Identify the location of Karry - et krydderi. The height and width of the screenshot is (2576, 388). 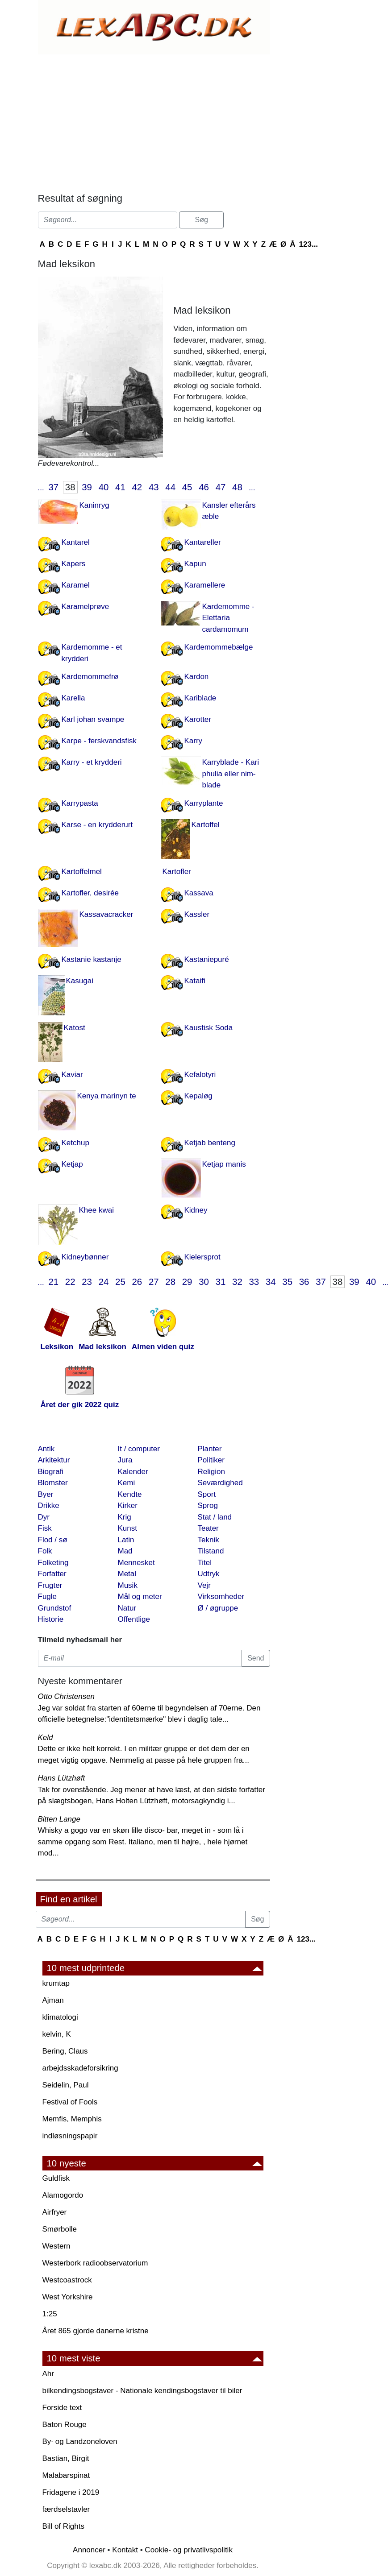
(92, 762).